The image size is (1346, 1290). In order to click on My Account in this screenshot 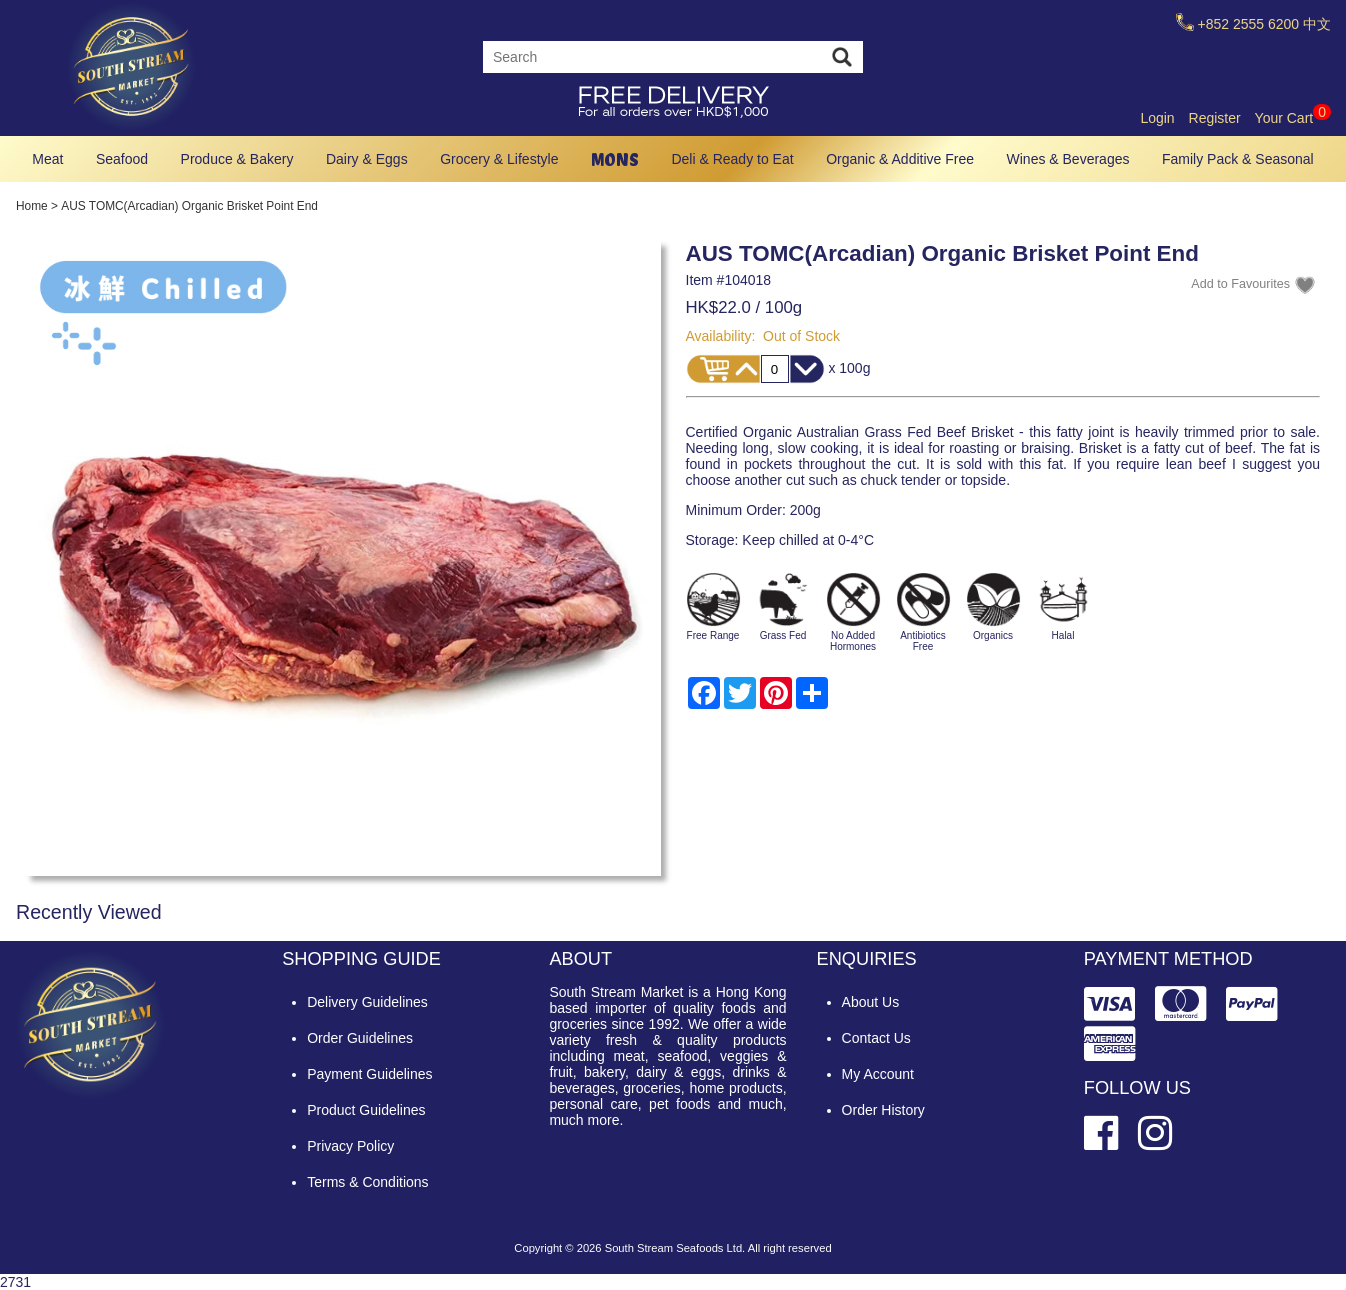, I will do `click(878, 1074)`.